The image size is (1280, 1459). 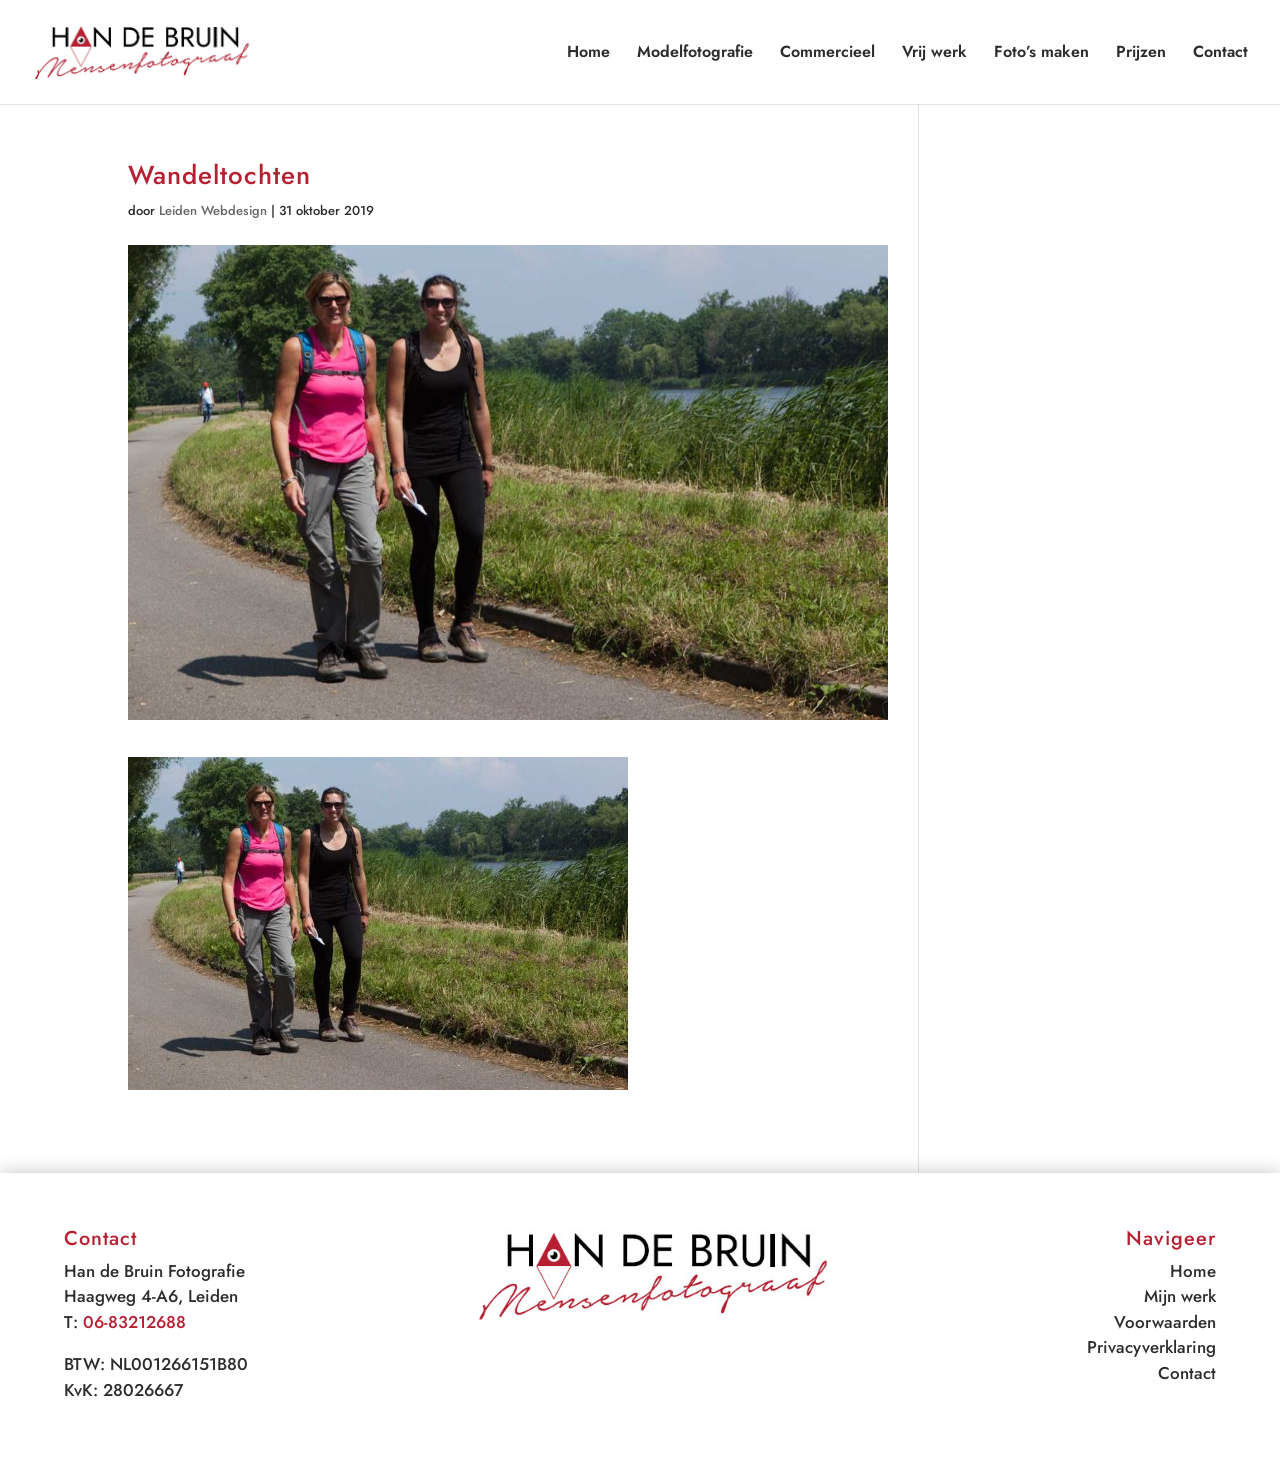 I want to click on 06-83212688, so click(x=134, y=1322).